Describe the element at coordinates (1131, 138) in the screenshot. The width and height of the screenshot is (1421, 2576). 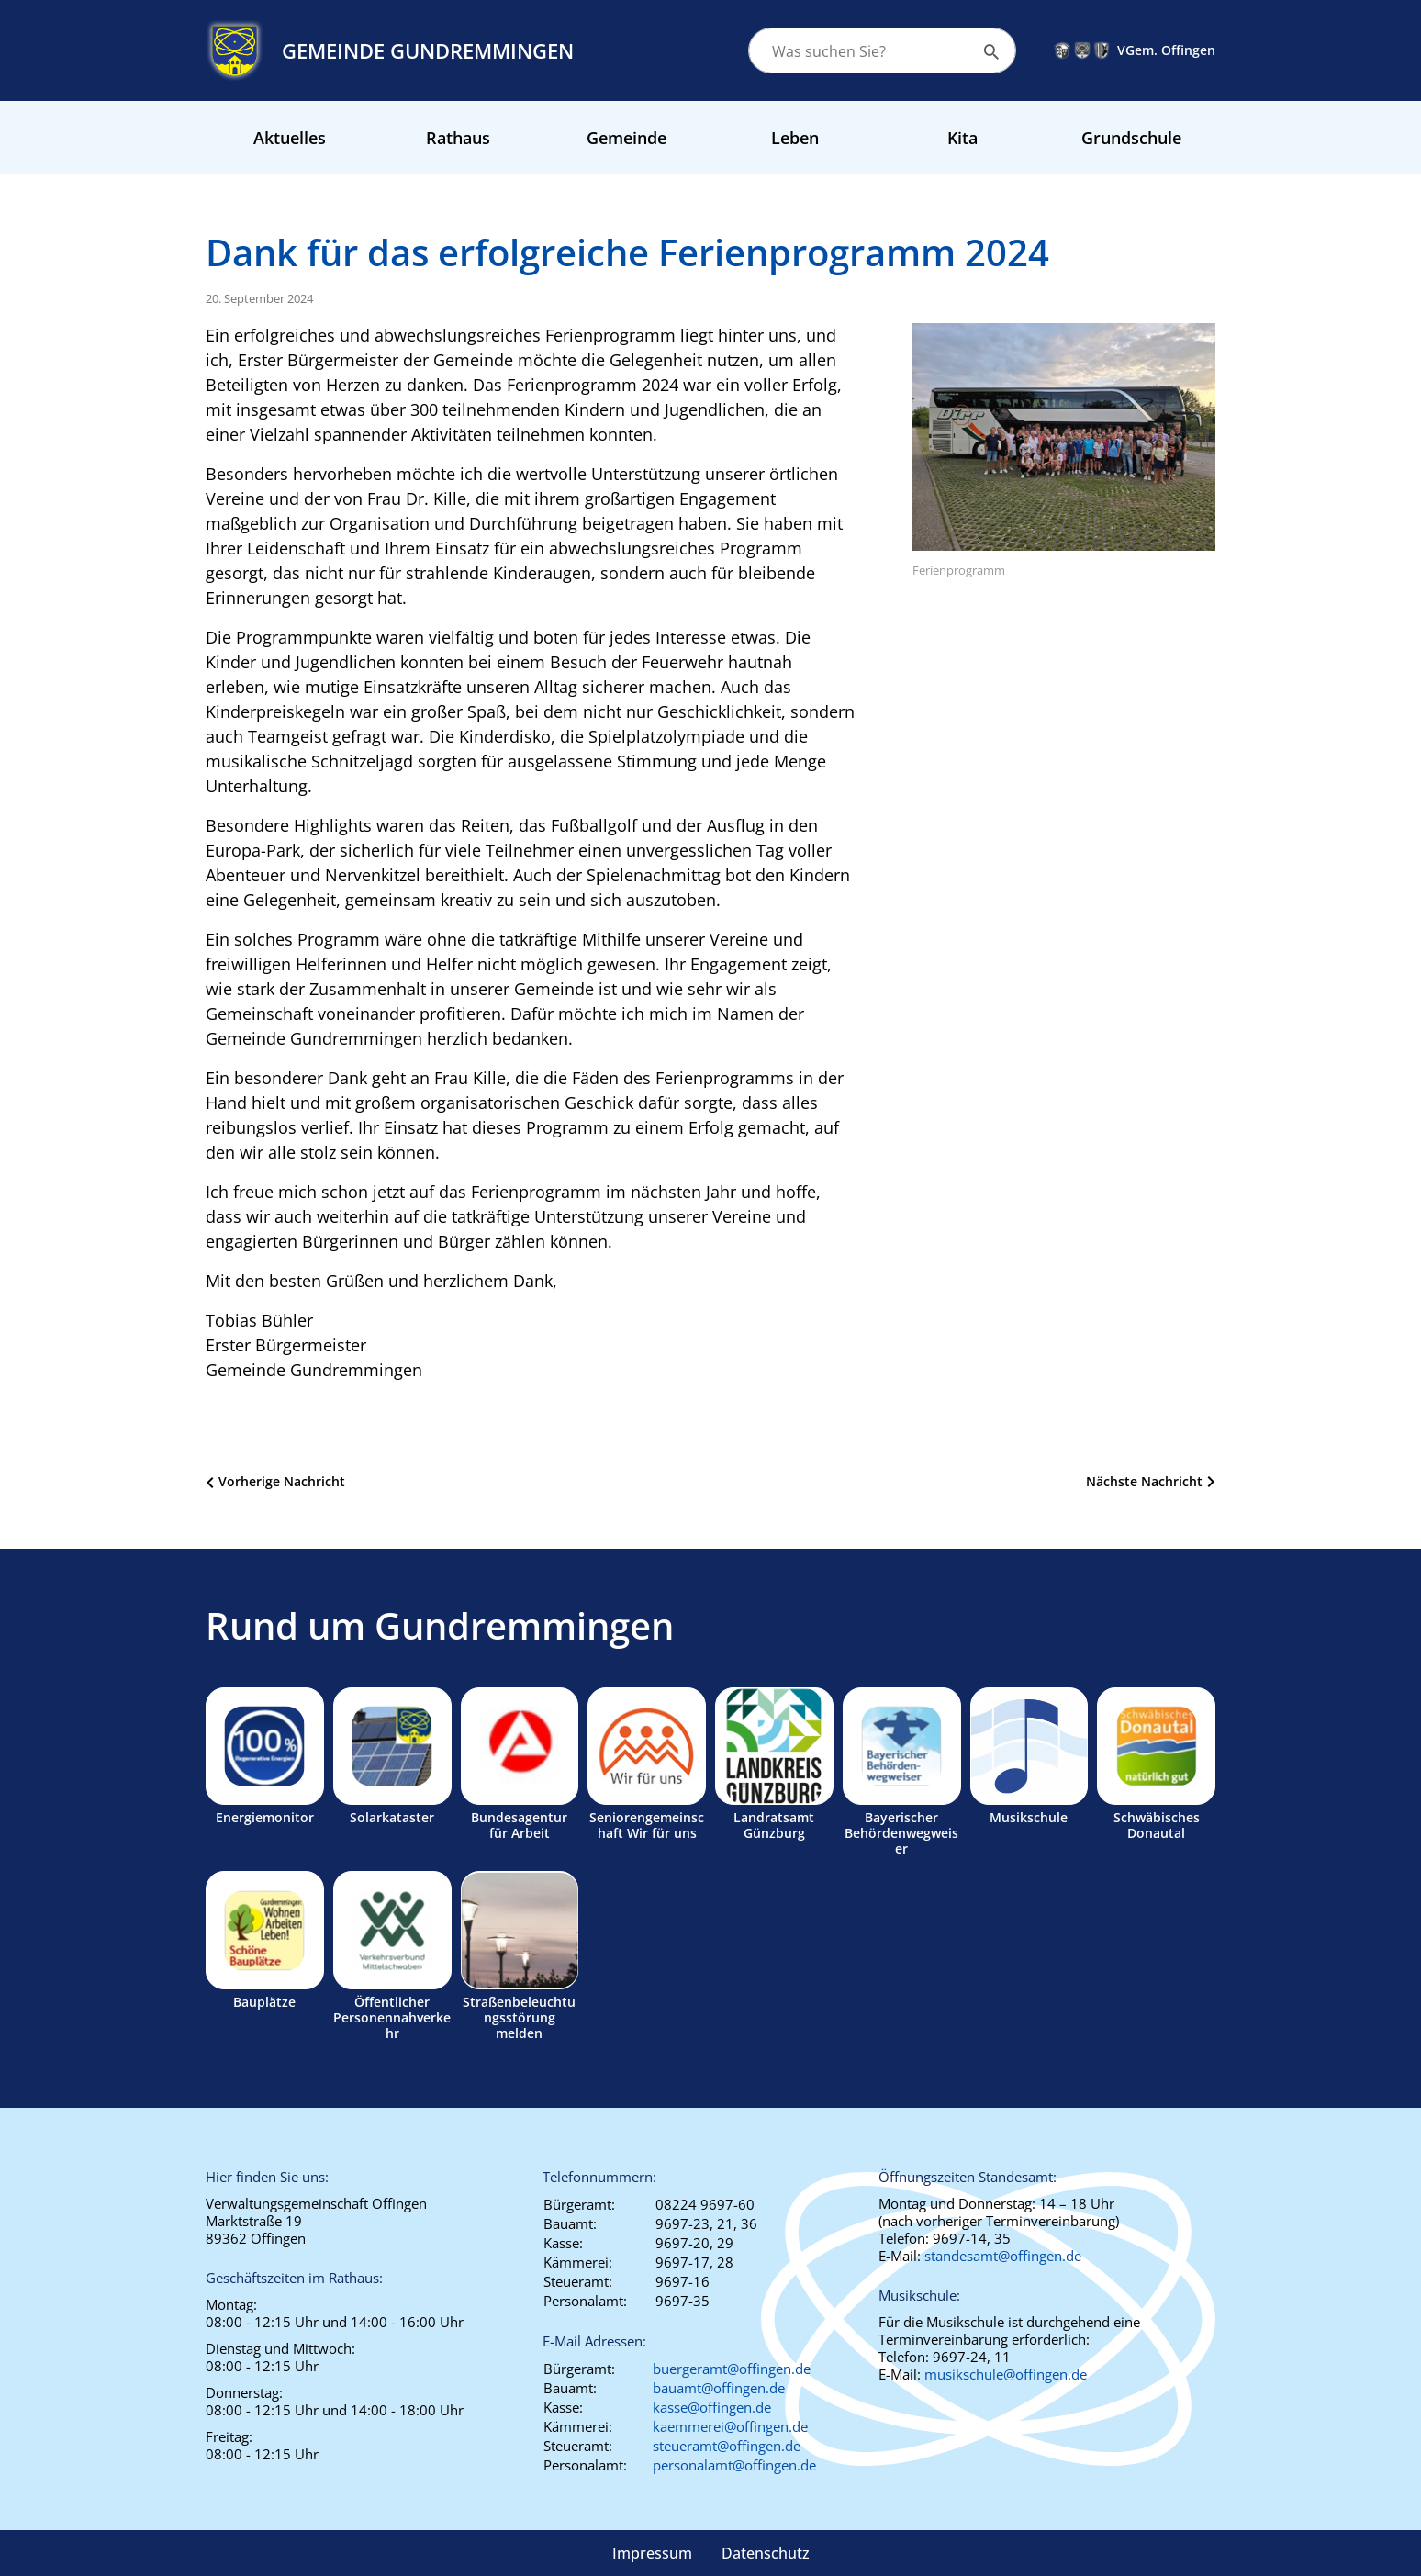
I see `Grundschule` at that location.